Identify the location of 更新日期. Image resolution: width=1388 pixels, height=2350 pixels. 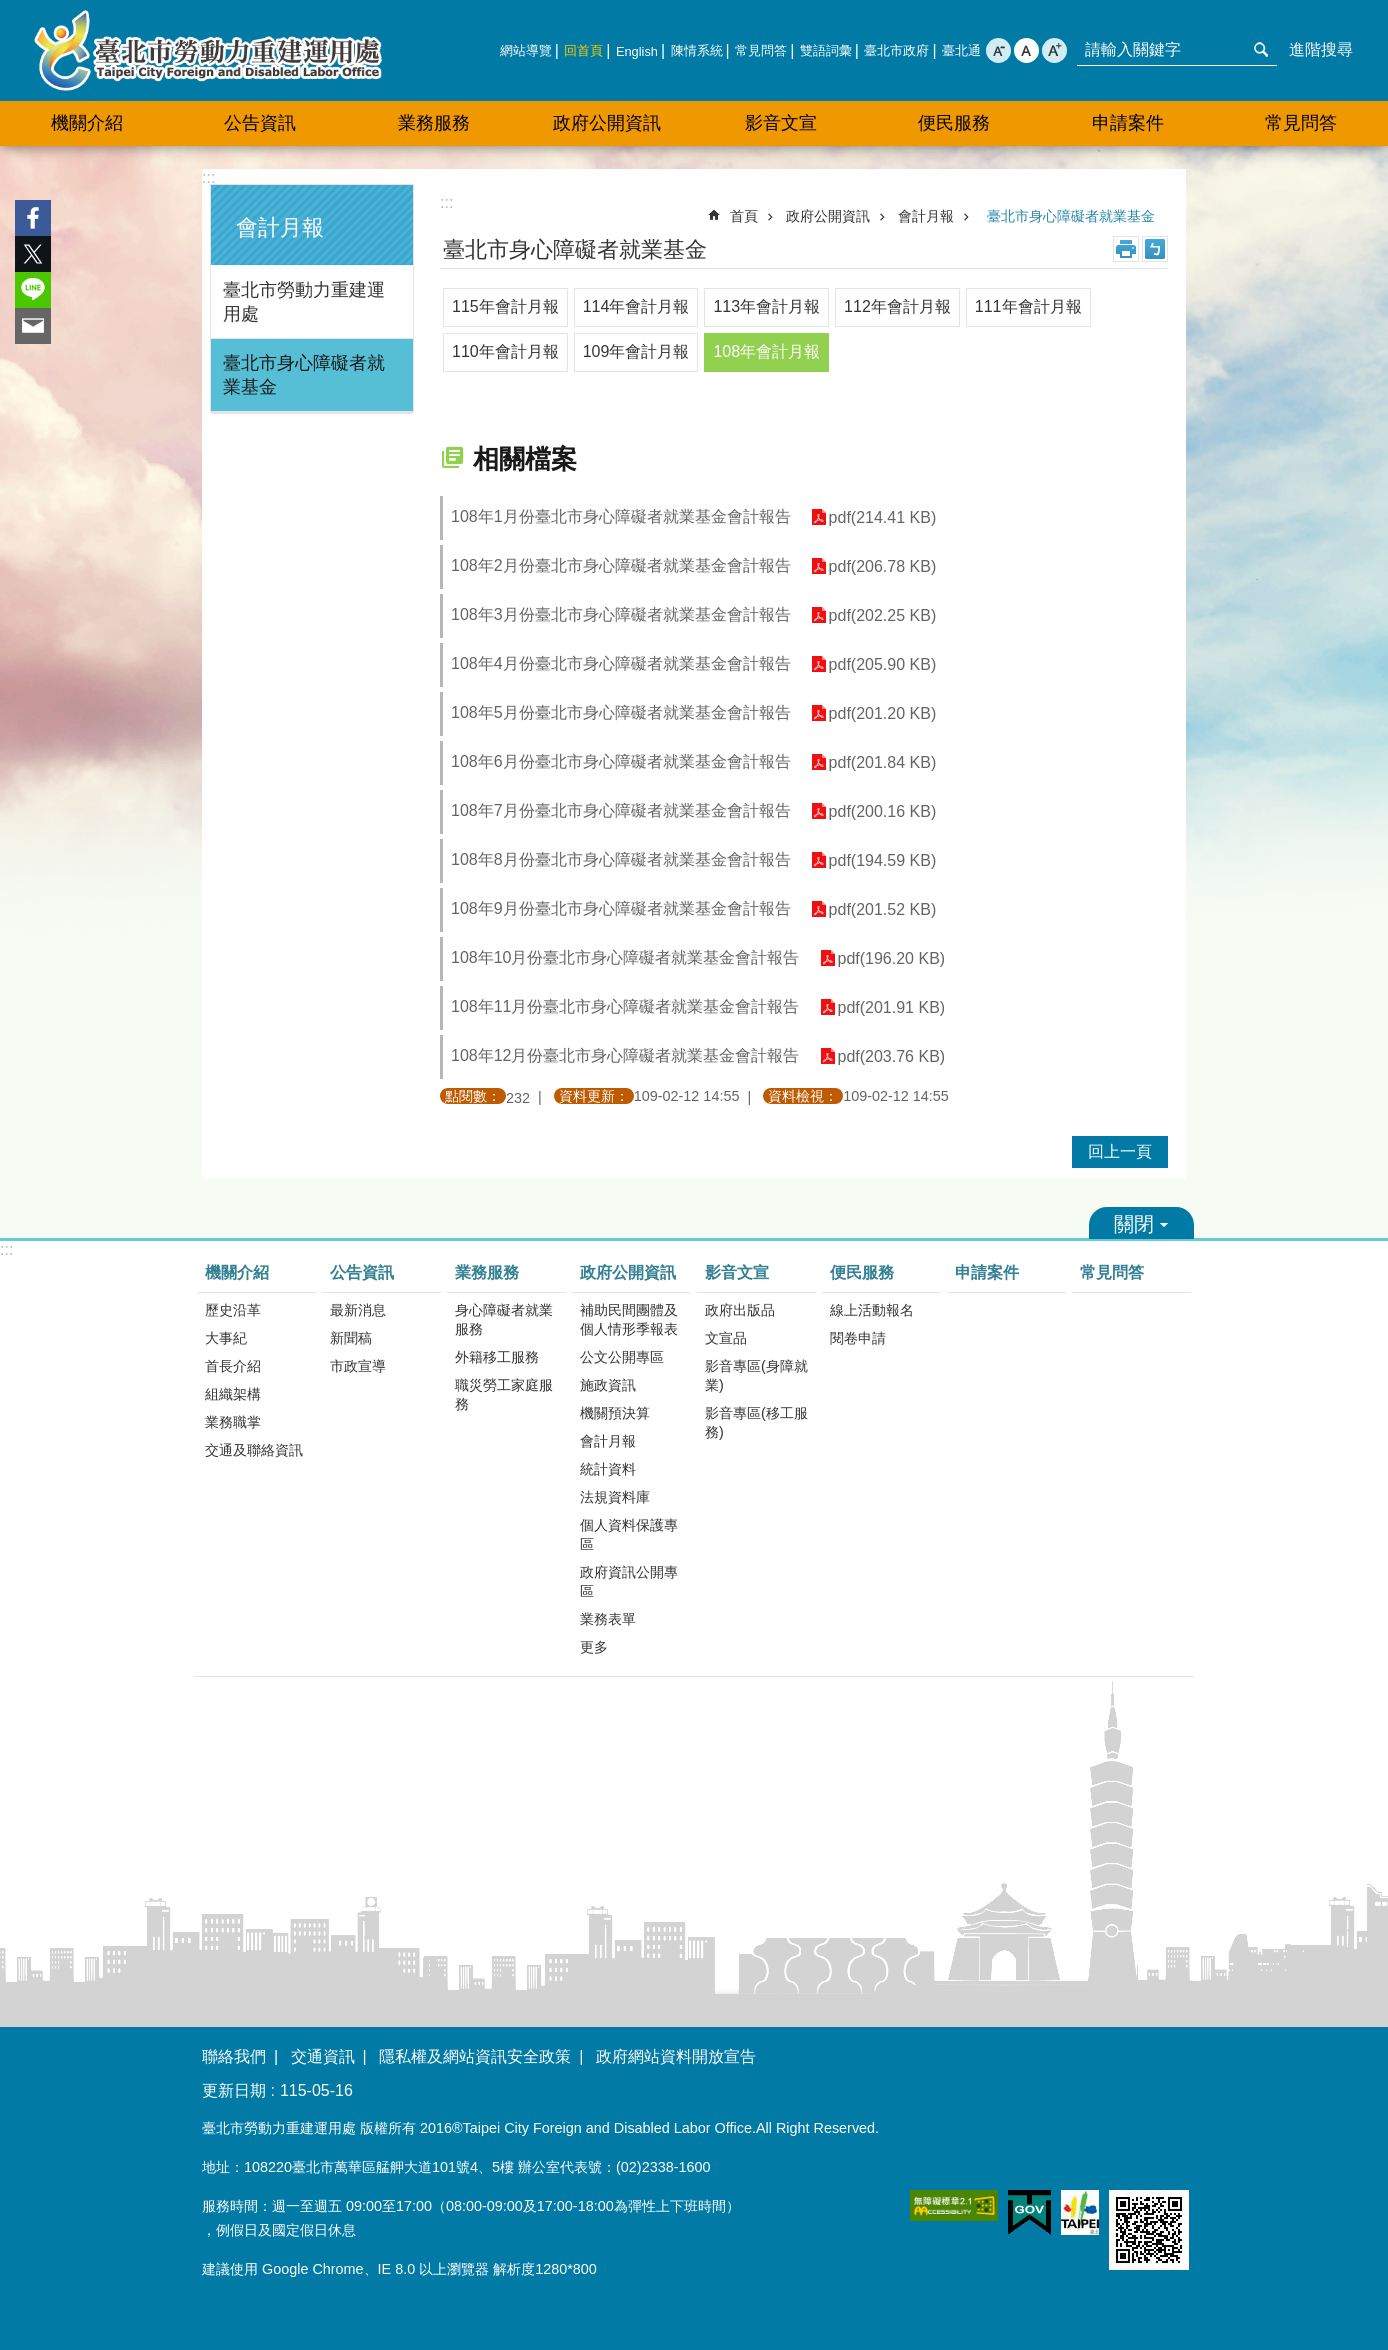
(234, 2090).